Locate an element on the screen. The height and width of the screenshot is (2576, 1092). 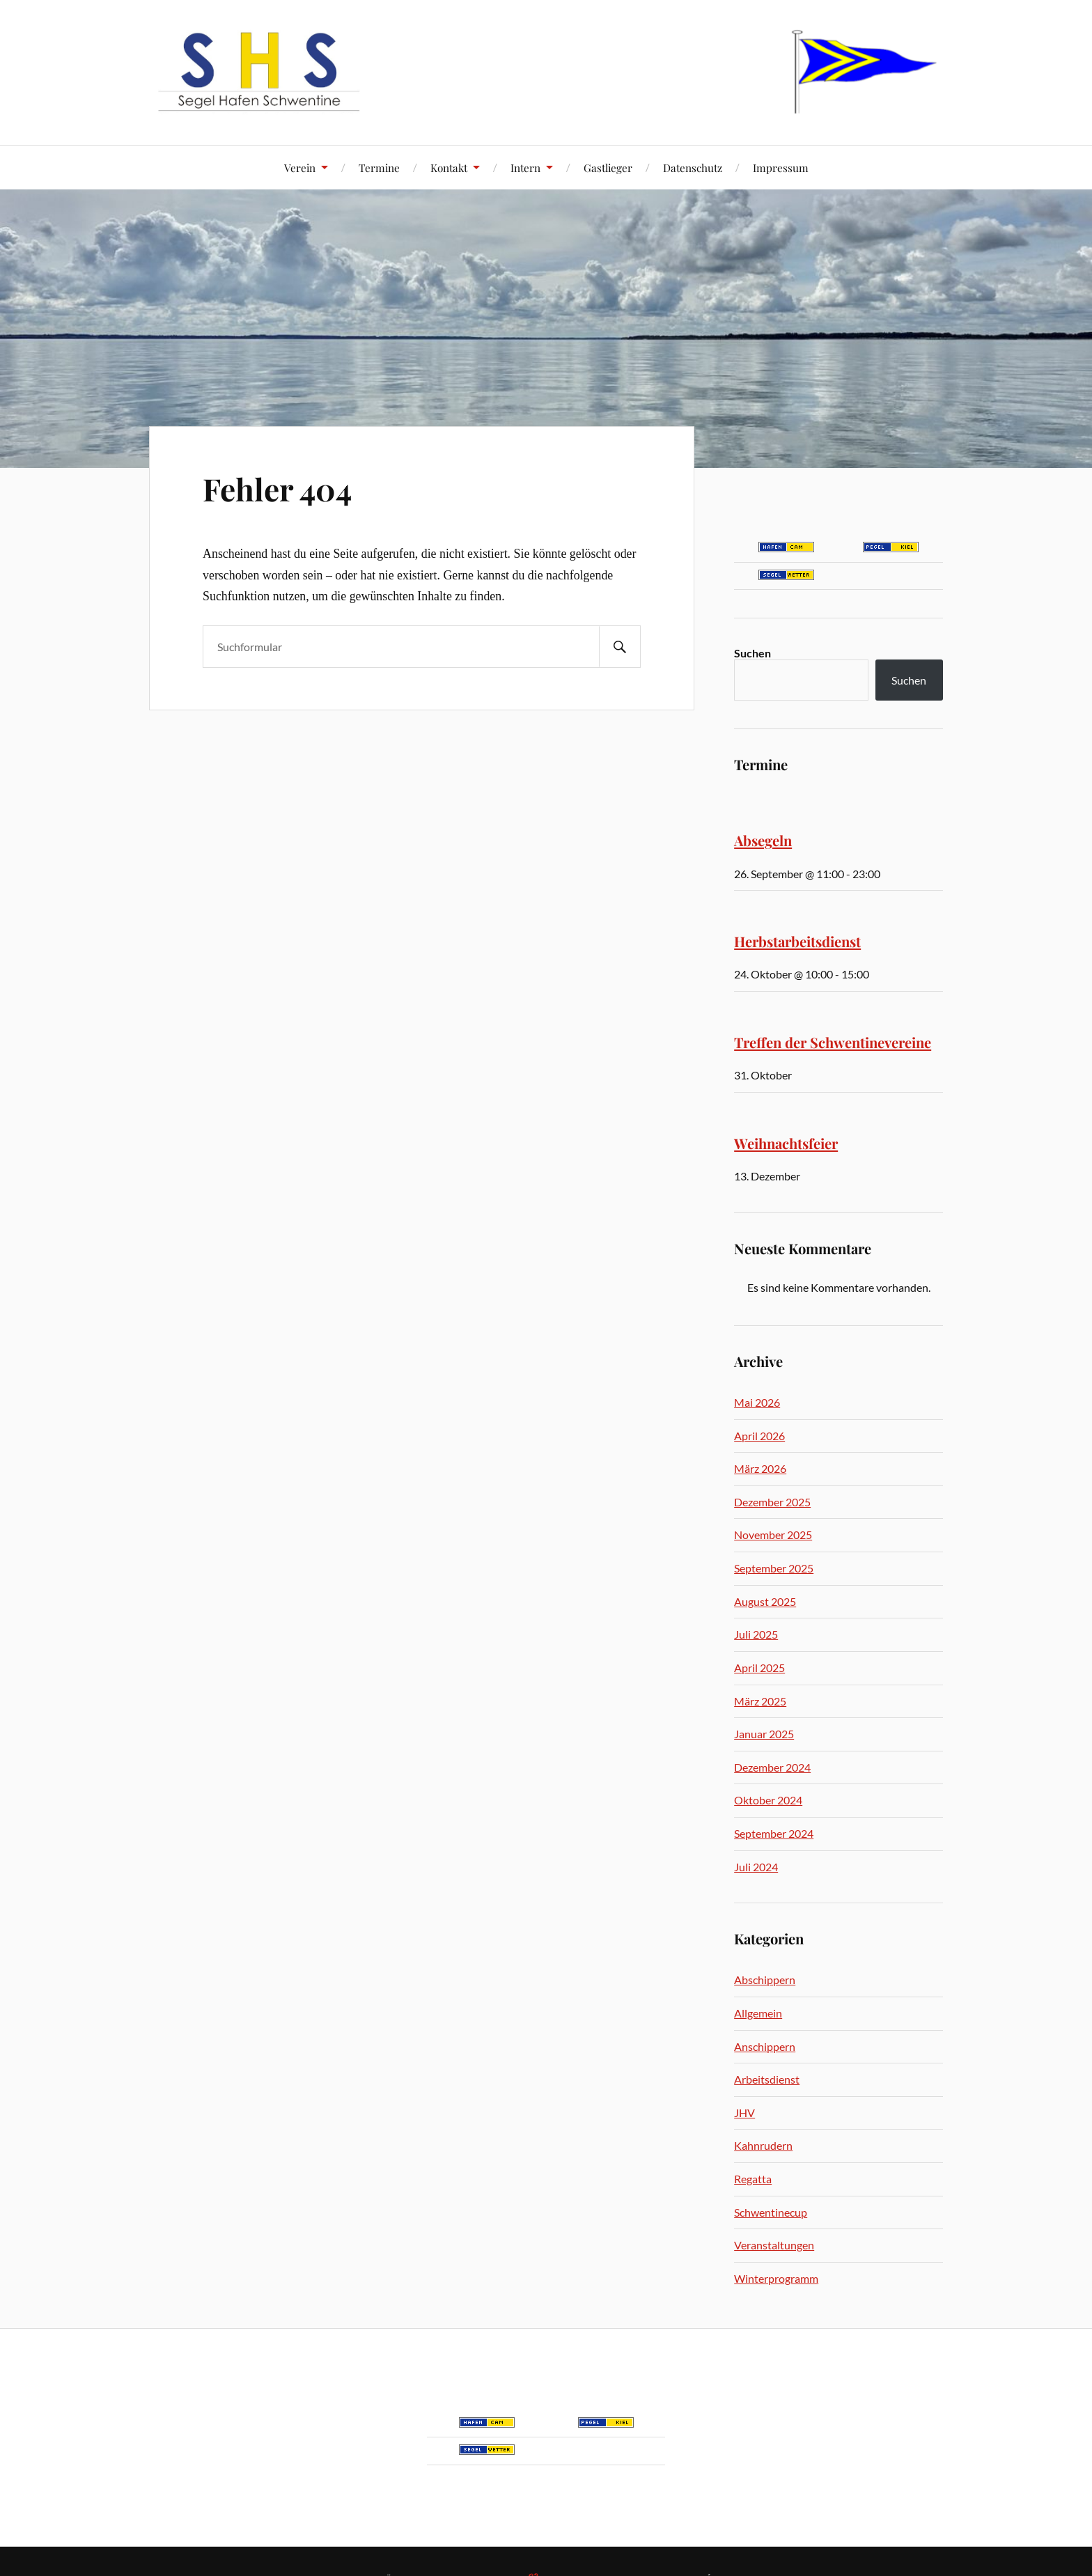
Oktober 2024 is located at coordinates (768, 1799).